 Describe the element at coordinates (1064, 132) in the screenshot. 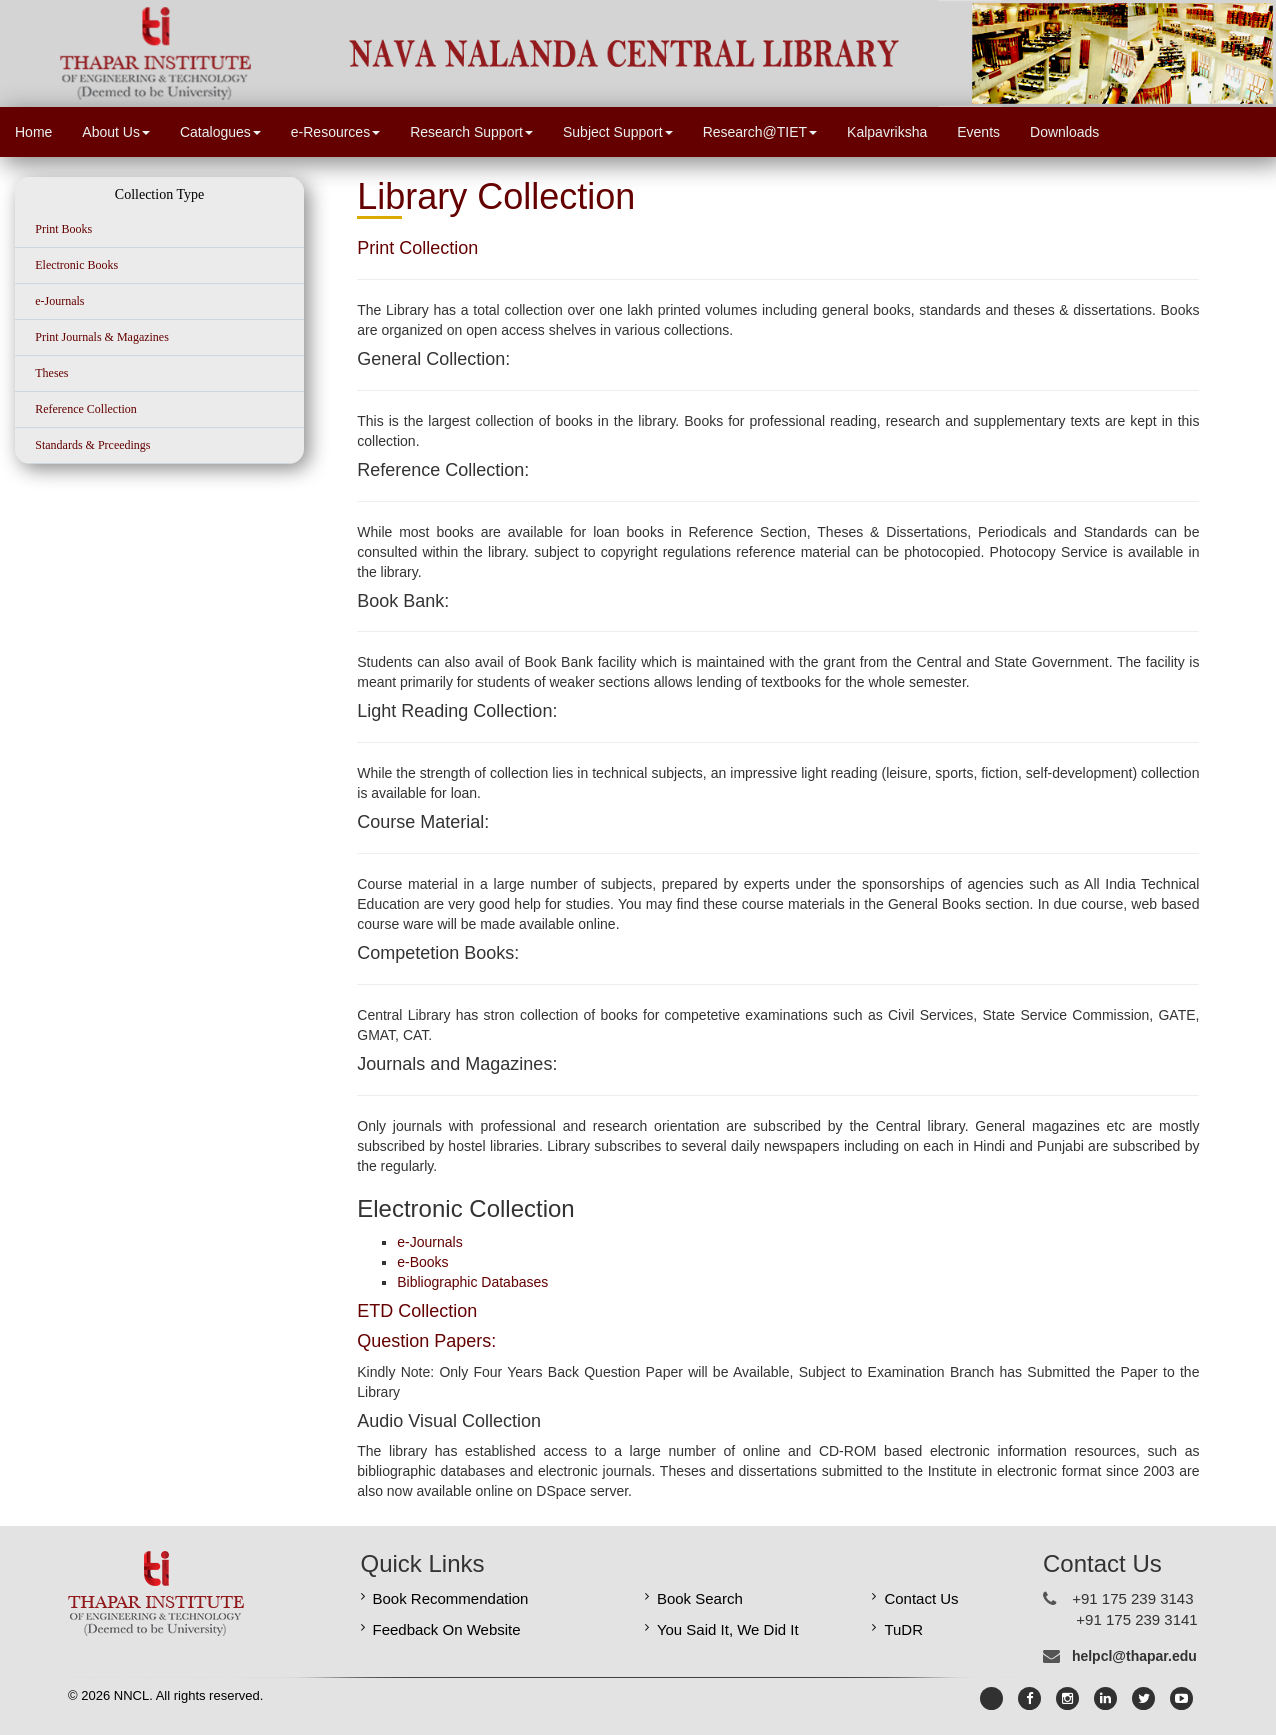

I see `Downloads` at that location.